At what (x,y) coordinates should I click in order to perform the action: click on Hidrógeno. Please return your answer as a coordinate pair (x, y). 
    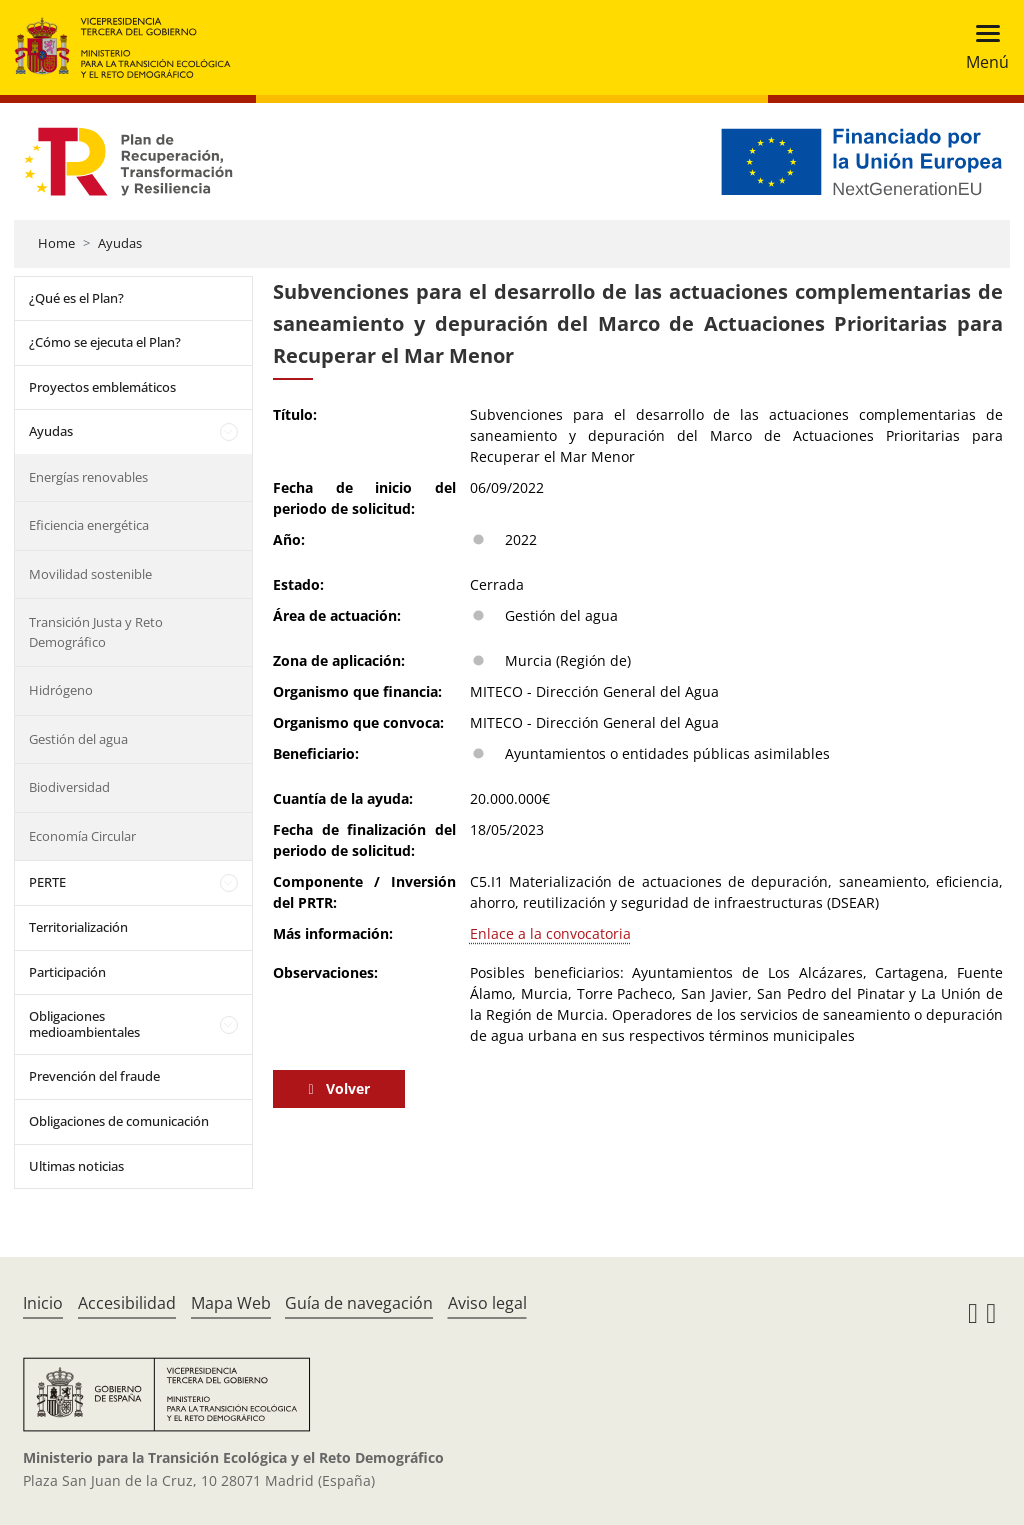
    Looking at the image, I should click on (61, 690).